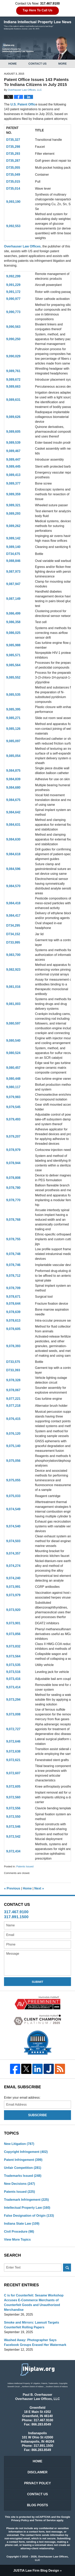  I want to click on Submit, so click(37, 1981).